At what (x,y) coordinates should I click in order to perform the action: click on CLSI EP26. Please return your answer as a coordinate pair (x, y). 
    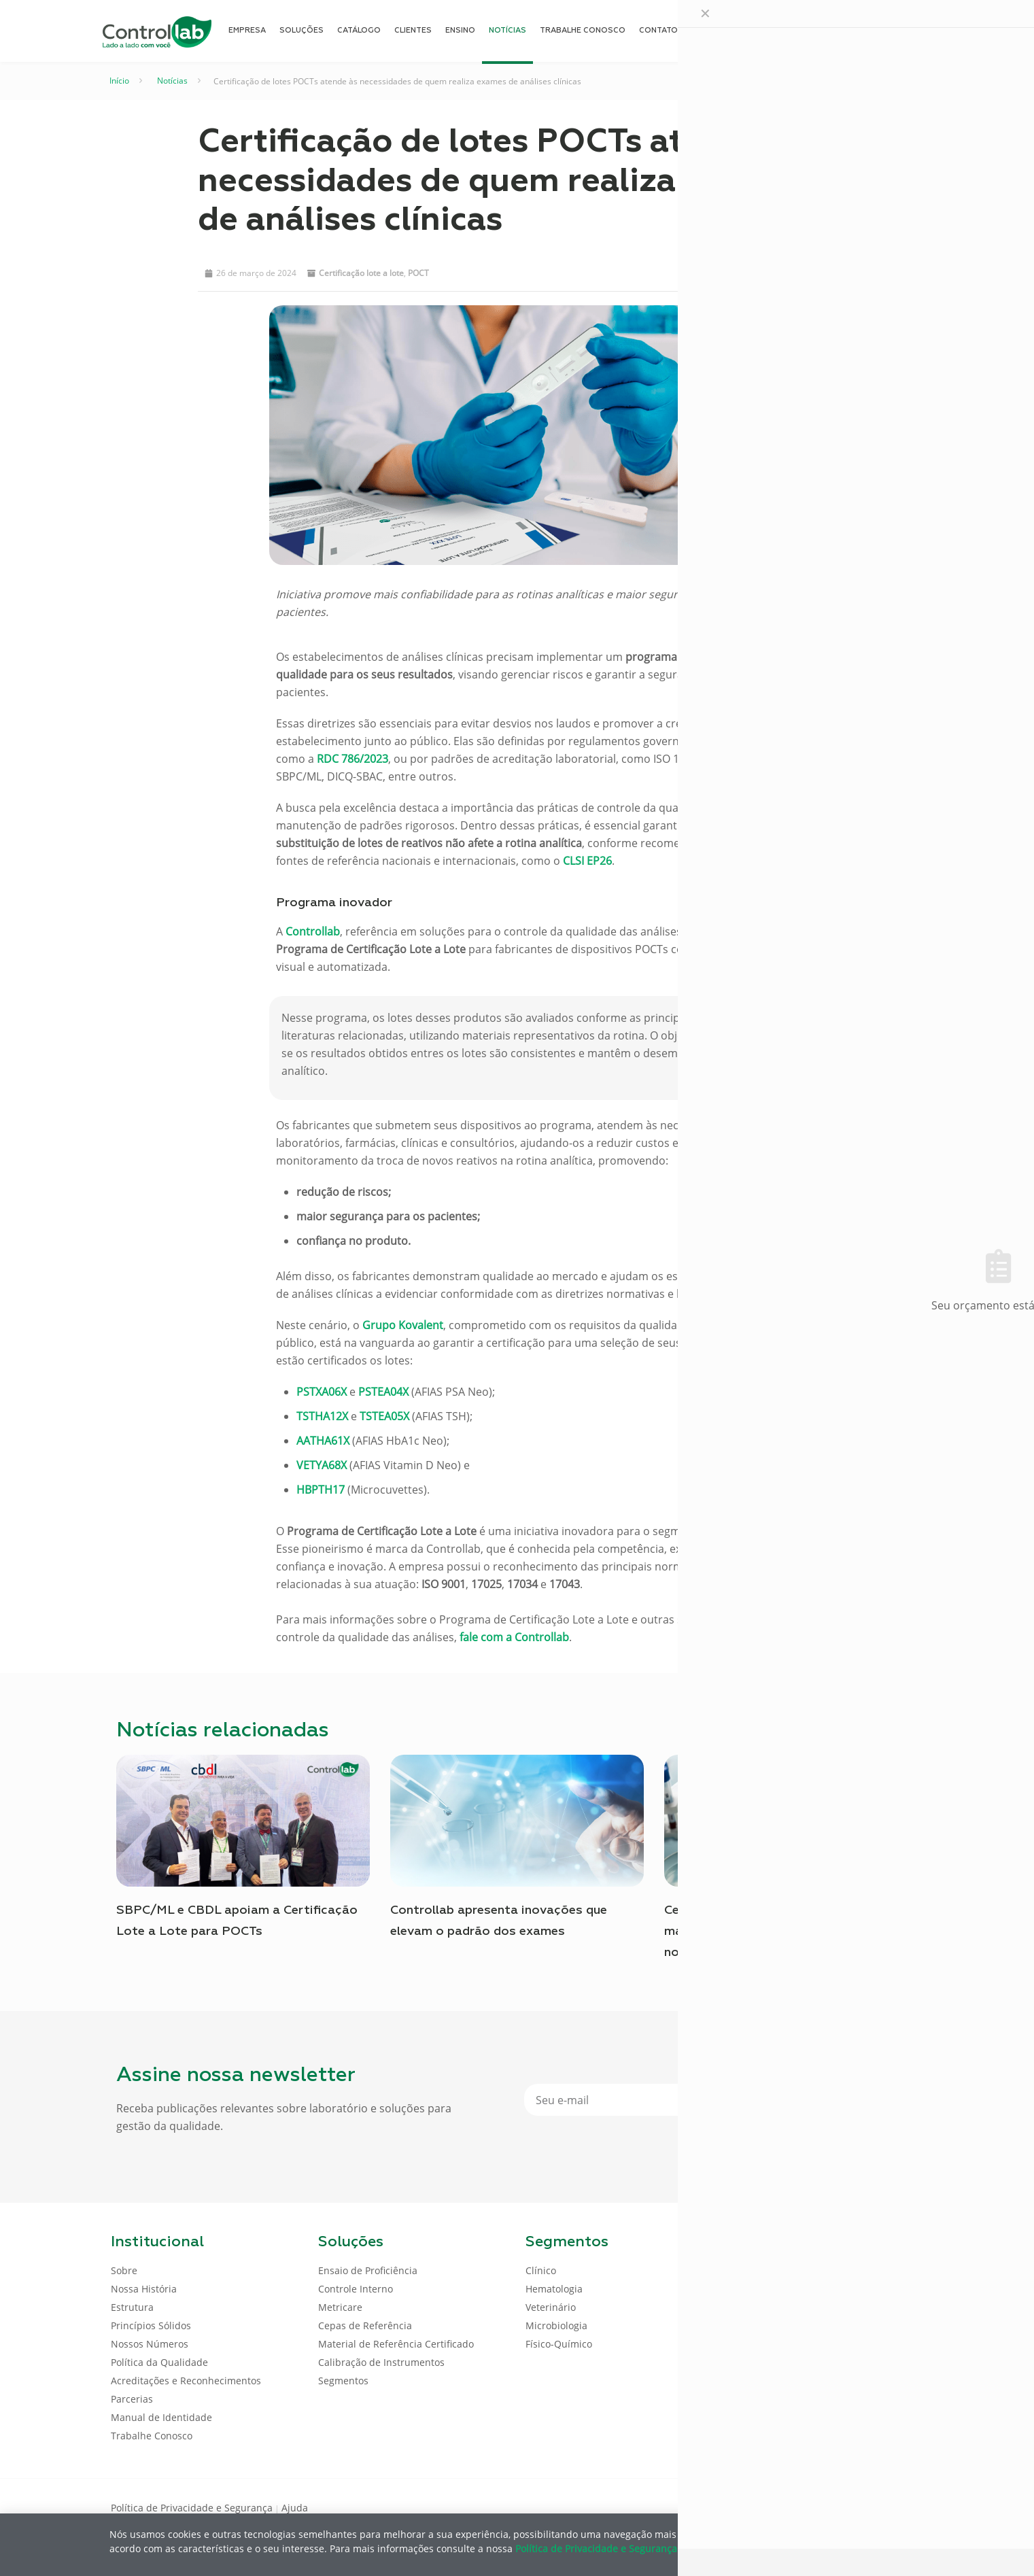
    Looking at the image, I should click on (587, 860).